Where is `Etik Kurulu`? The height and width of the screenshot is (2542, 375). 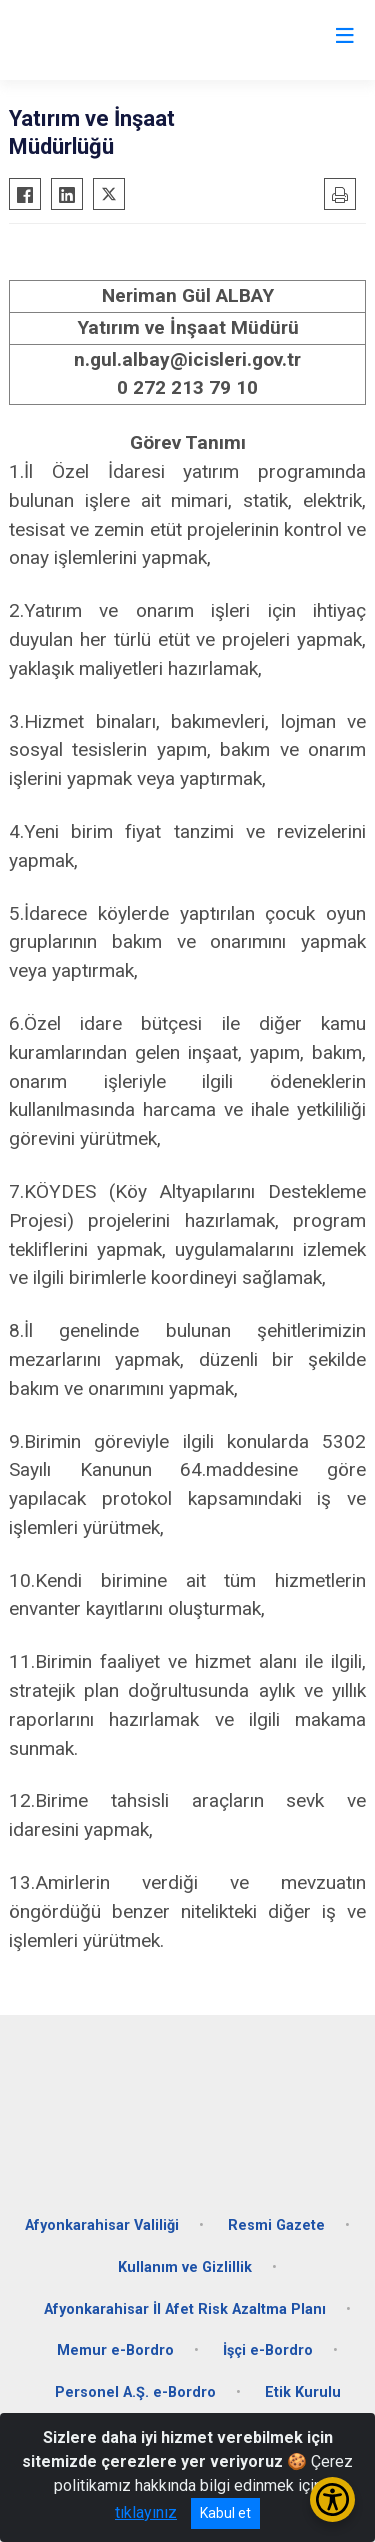 Etik Kurulu is located at coordinates (303, 2392).